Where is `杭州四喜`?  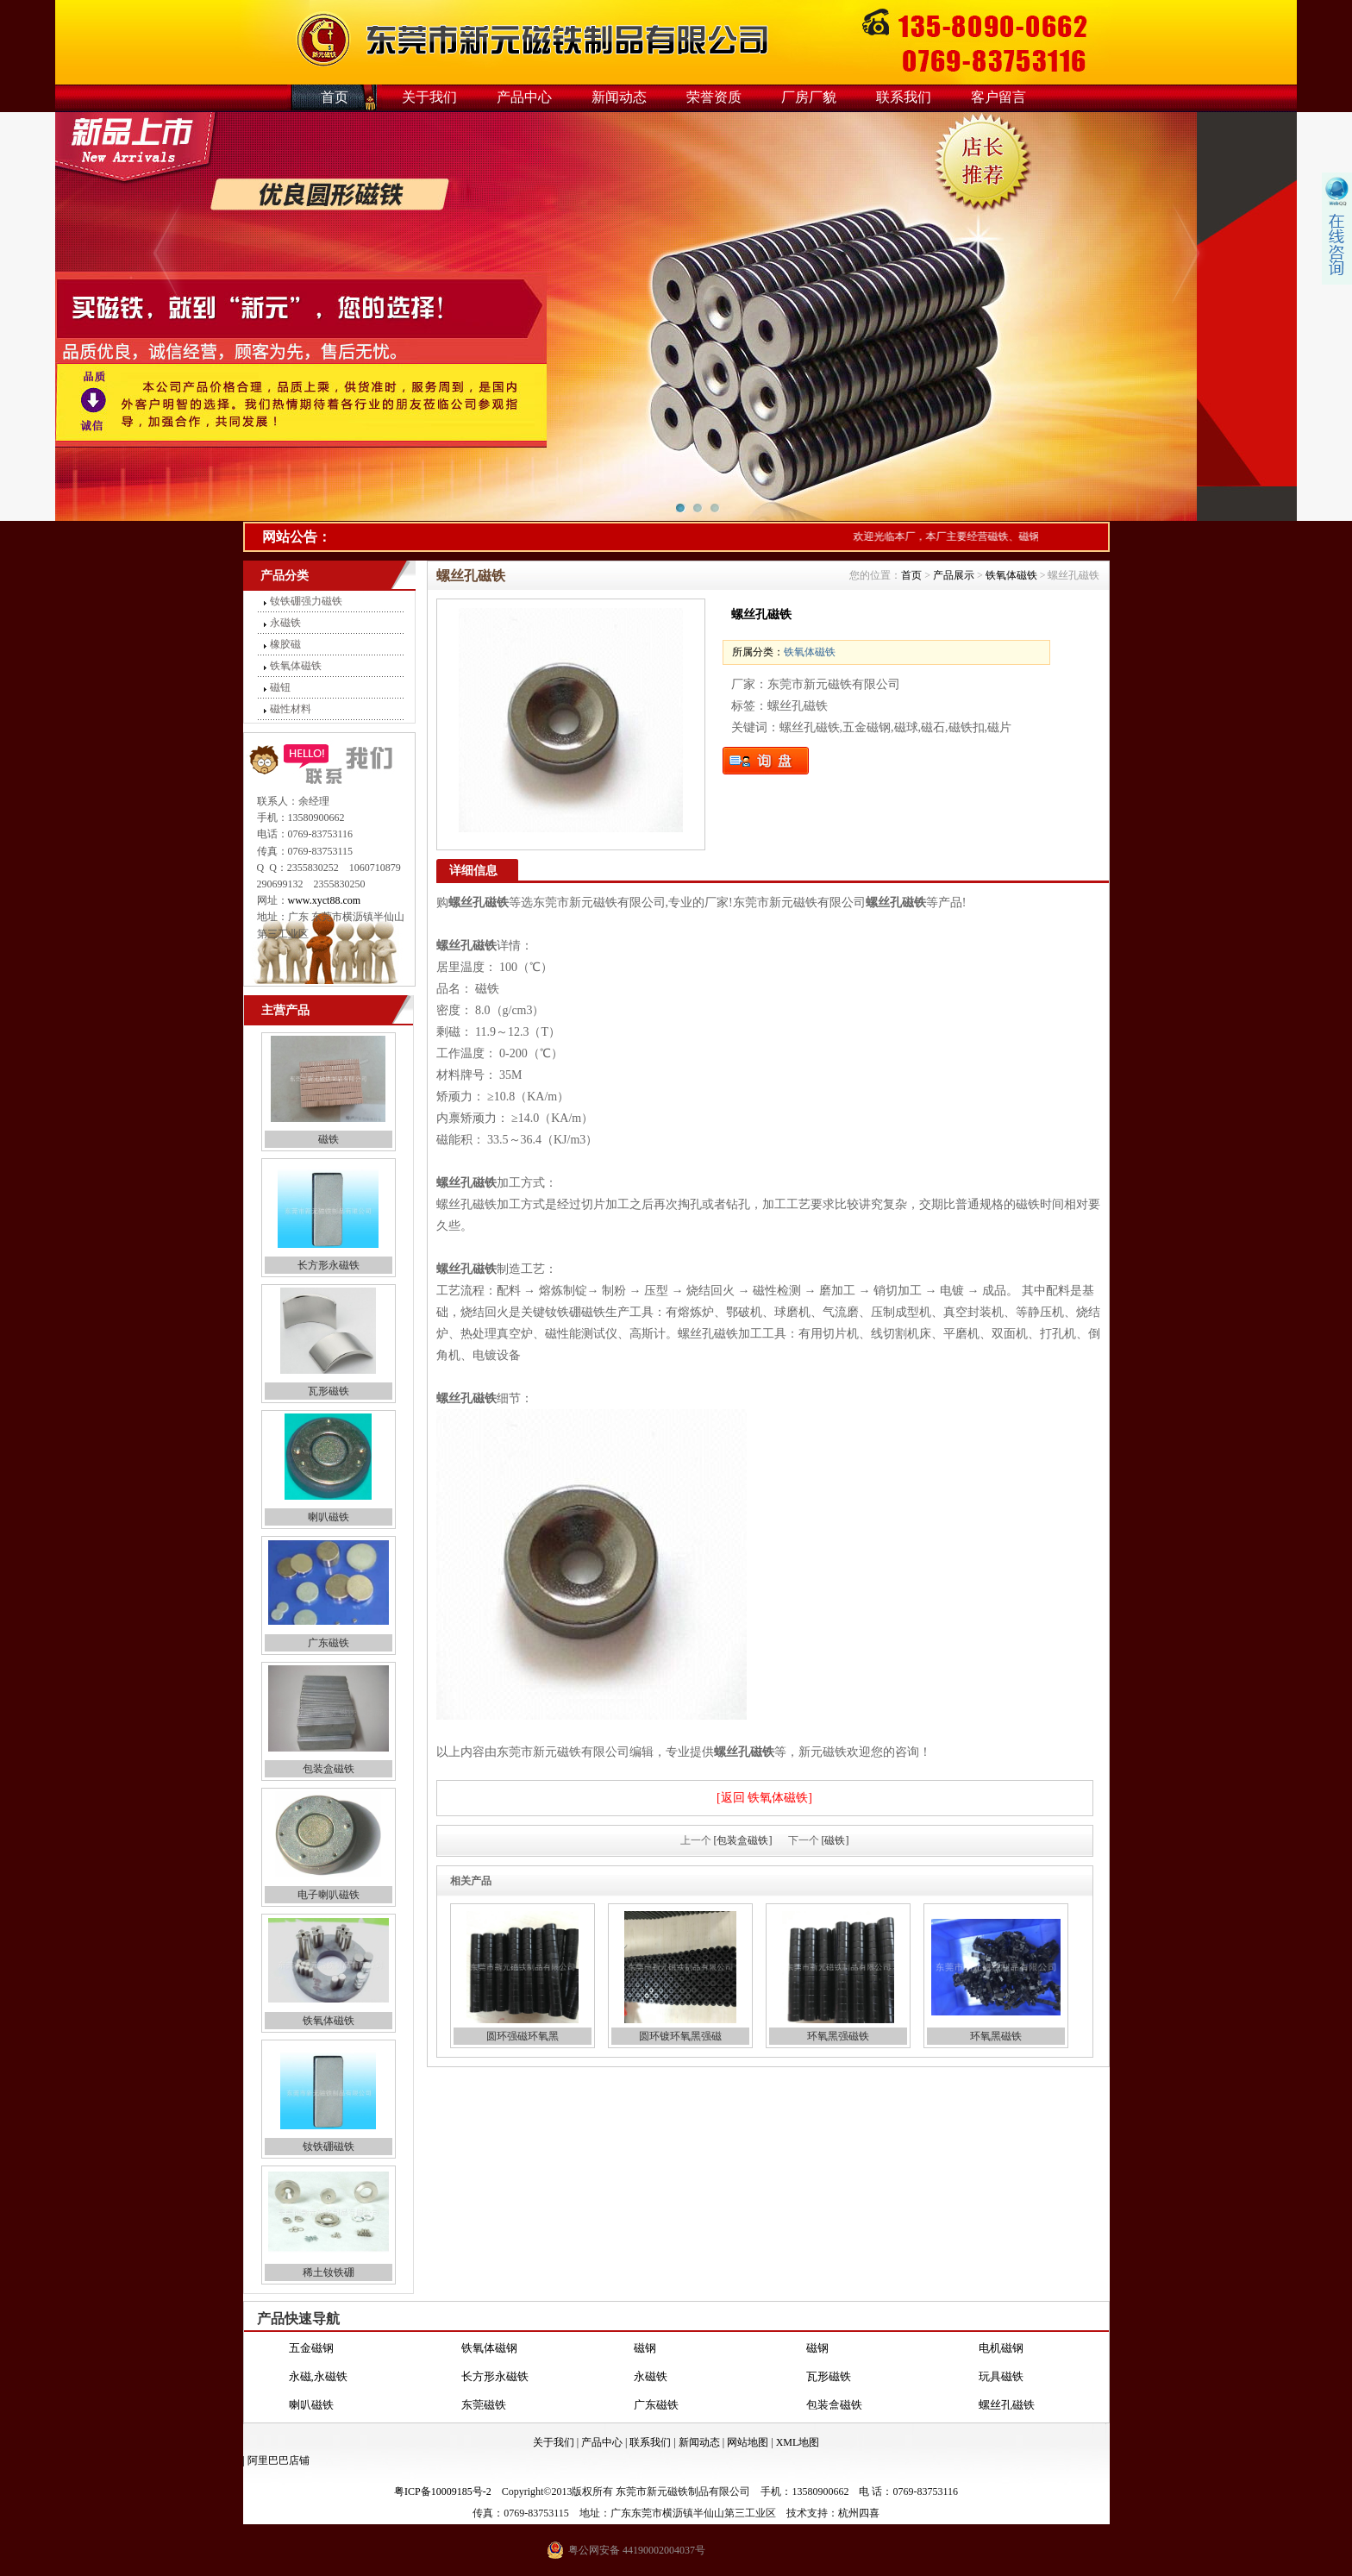
杭州四喜 is located at coordinates (858, 2513).